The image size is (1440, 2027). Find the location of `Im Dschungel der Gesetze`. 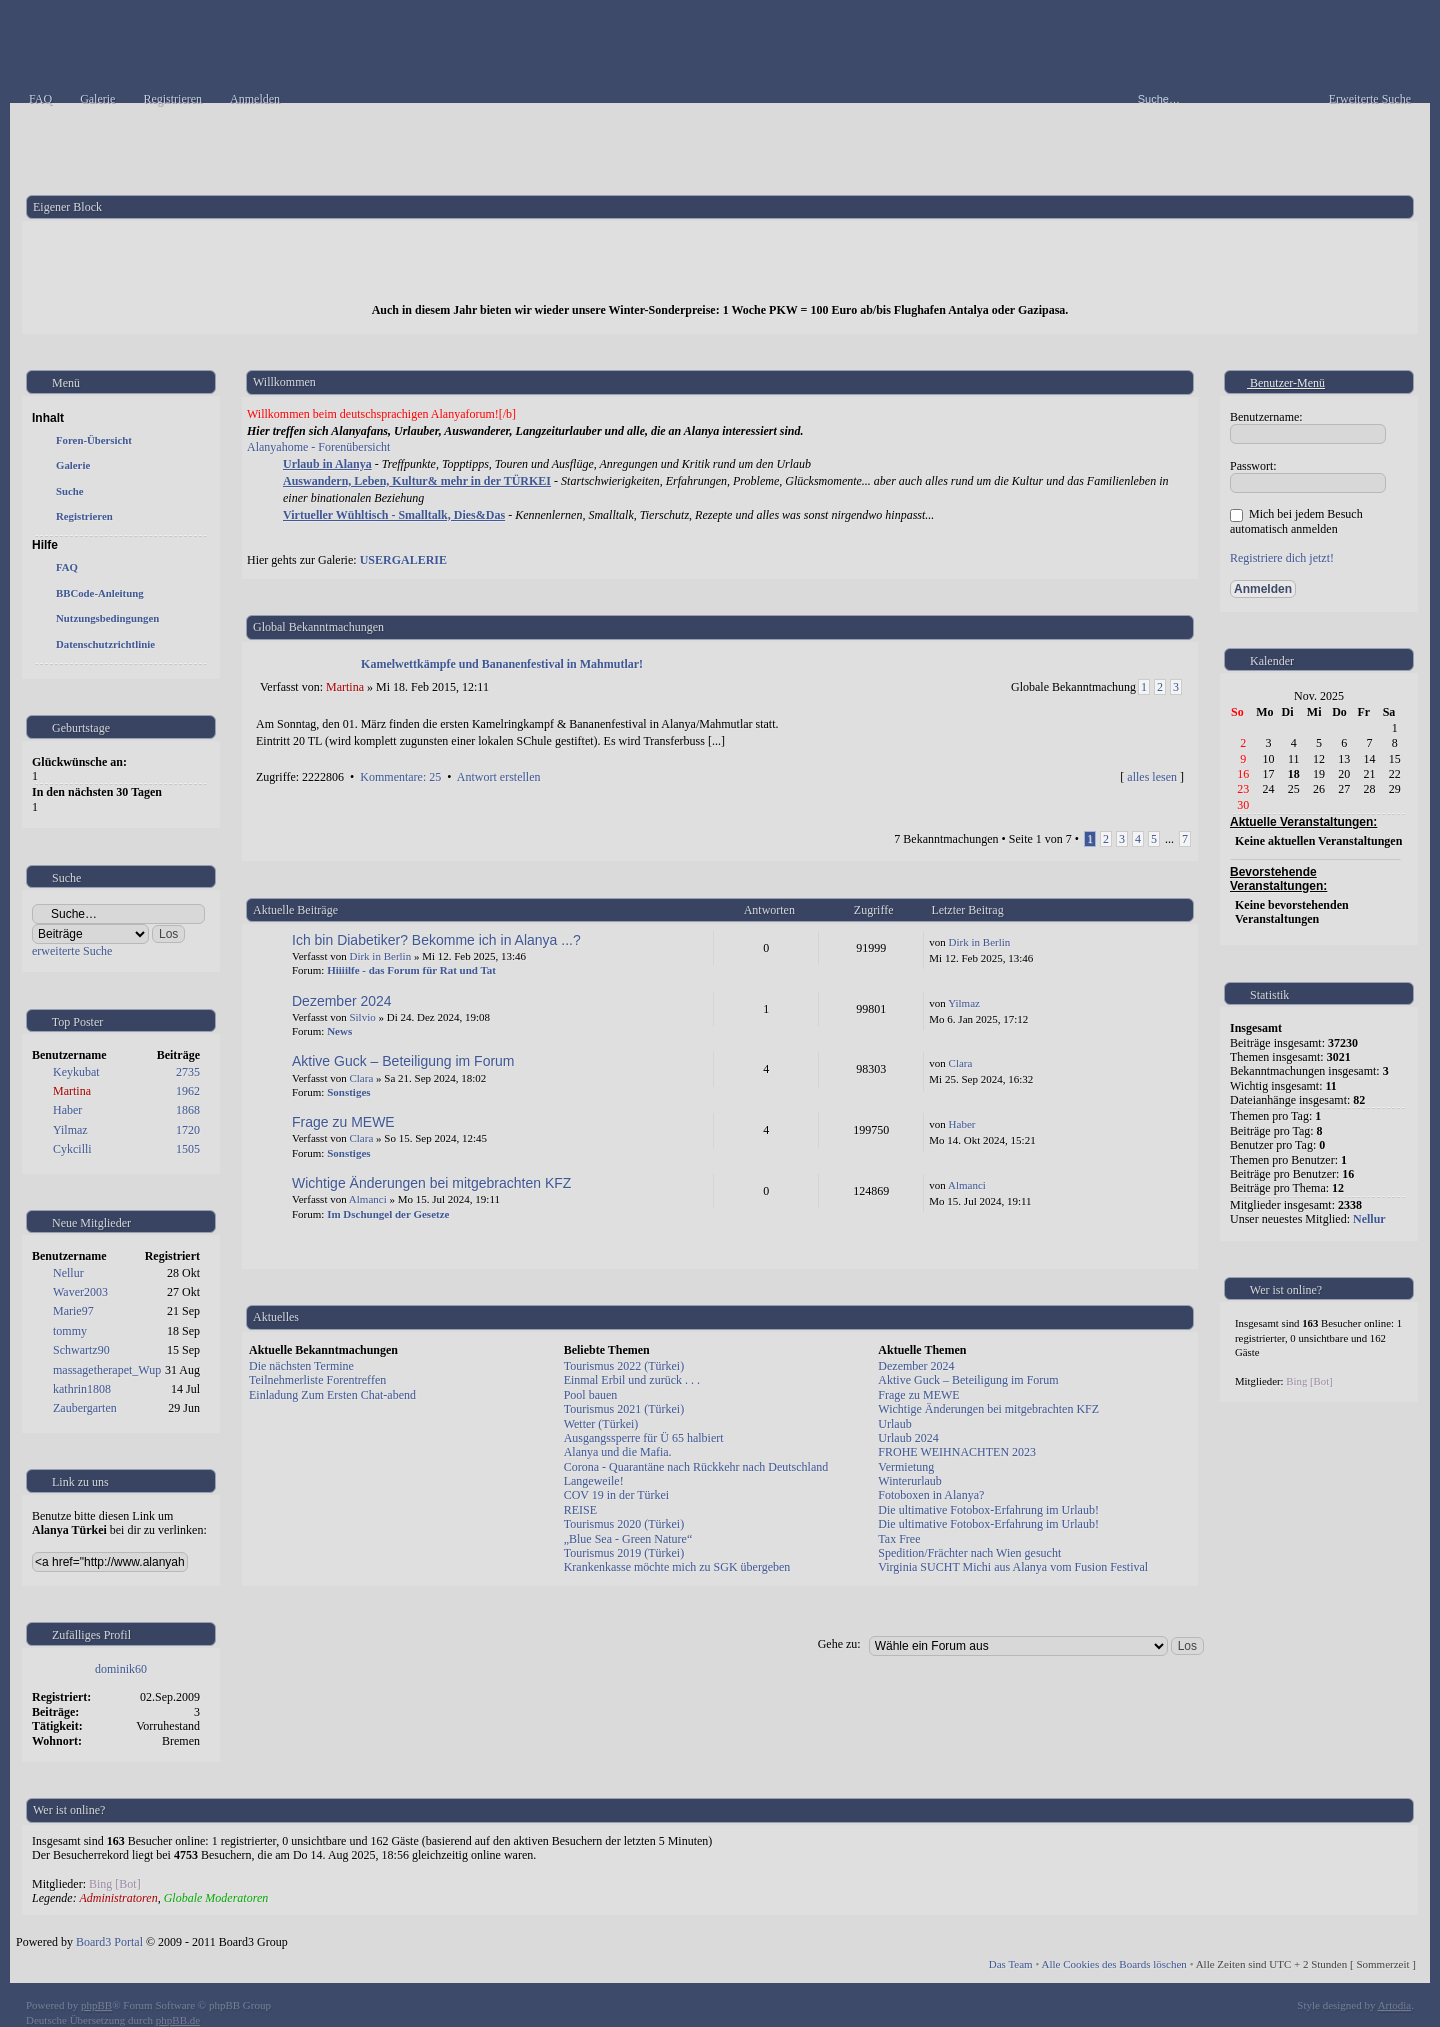

Im Dschungel der Gesetze is located at coordinates (388, 1214).